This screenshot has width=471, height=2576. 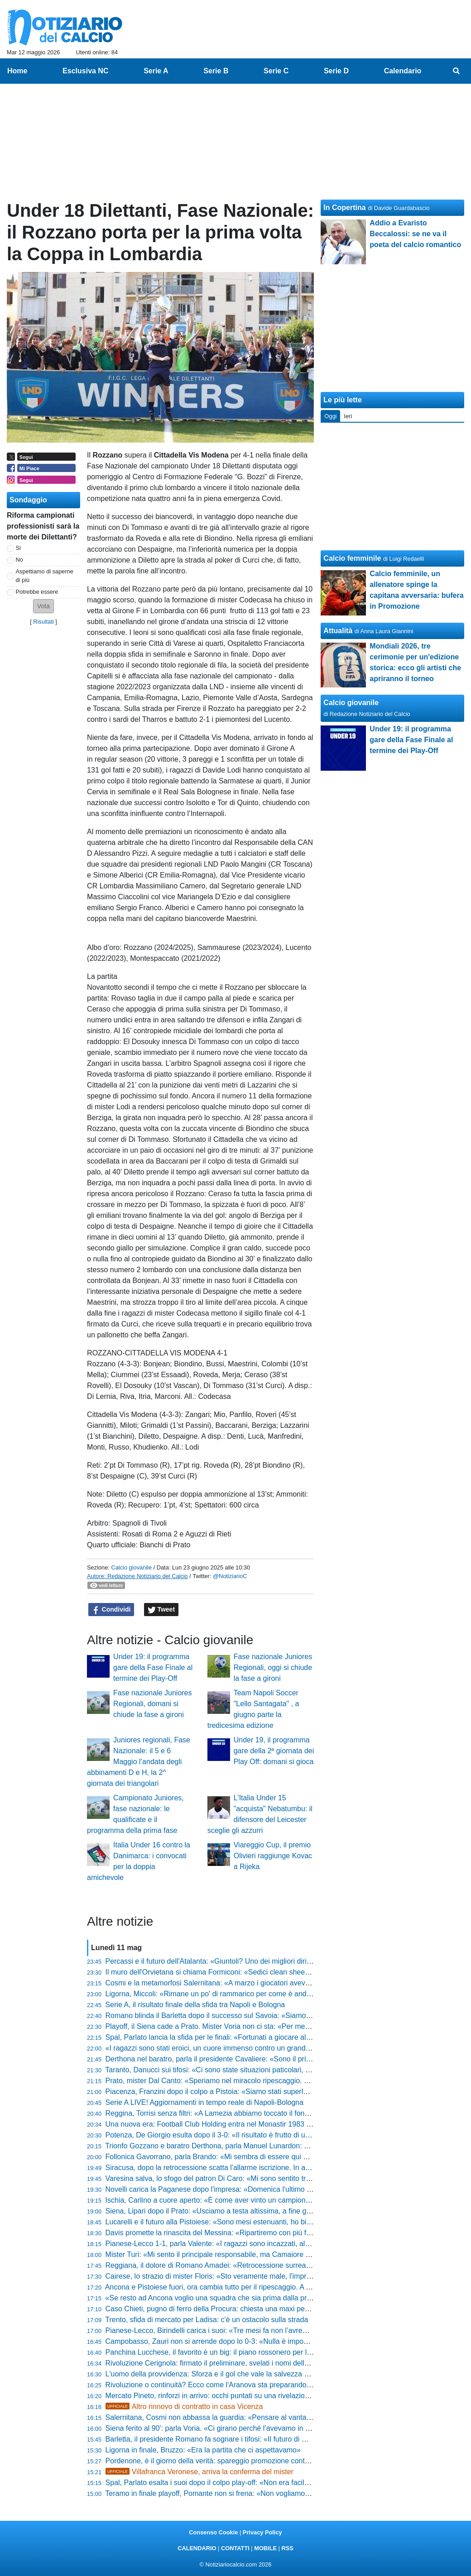 I want to click on Teramo in finale playoff, Pomante non si frena: «Non vogliamo smettere di sognare proprio adesso», so click(x=265, y=2493).